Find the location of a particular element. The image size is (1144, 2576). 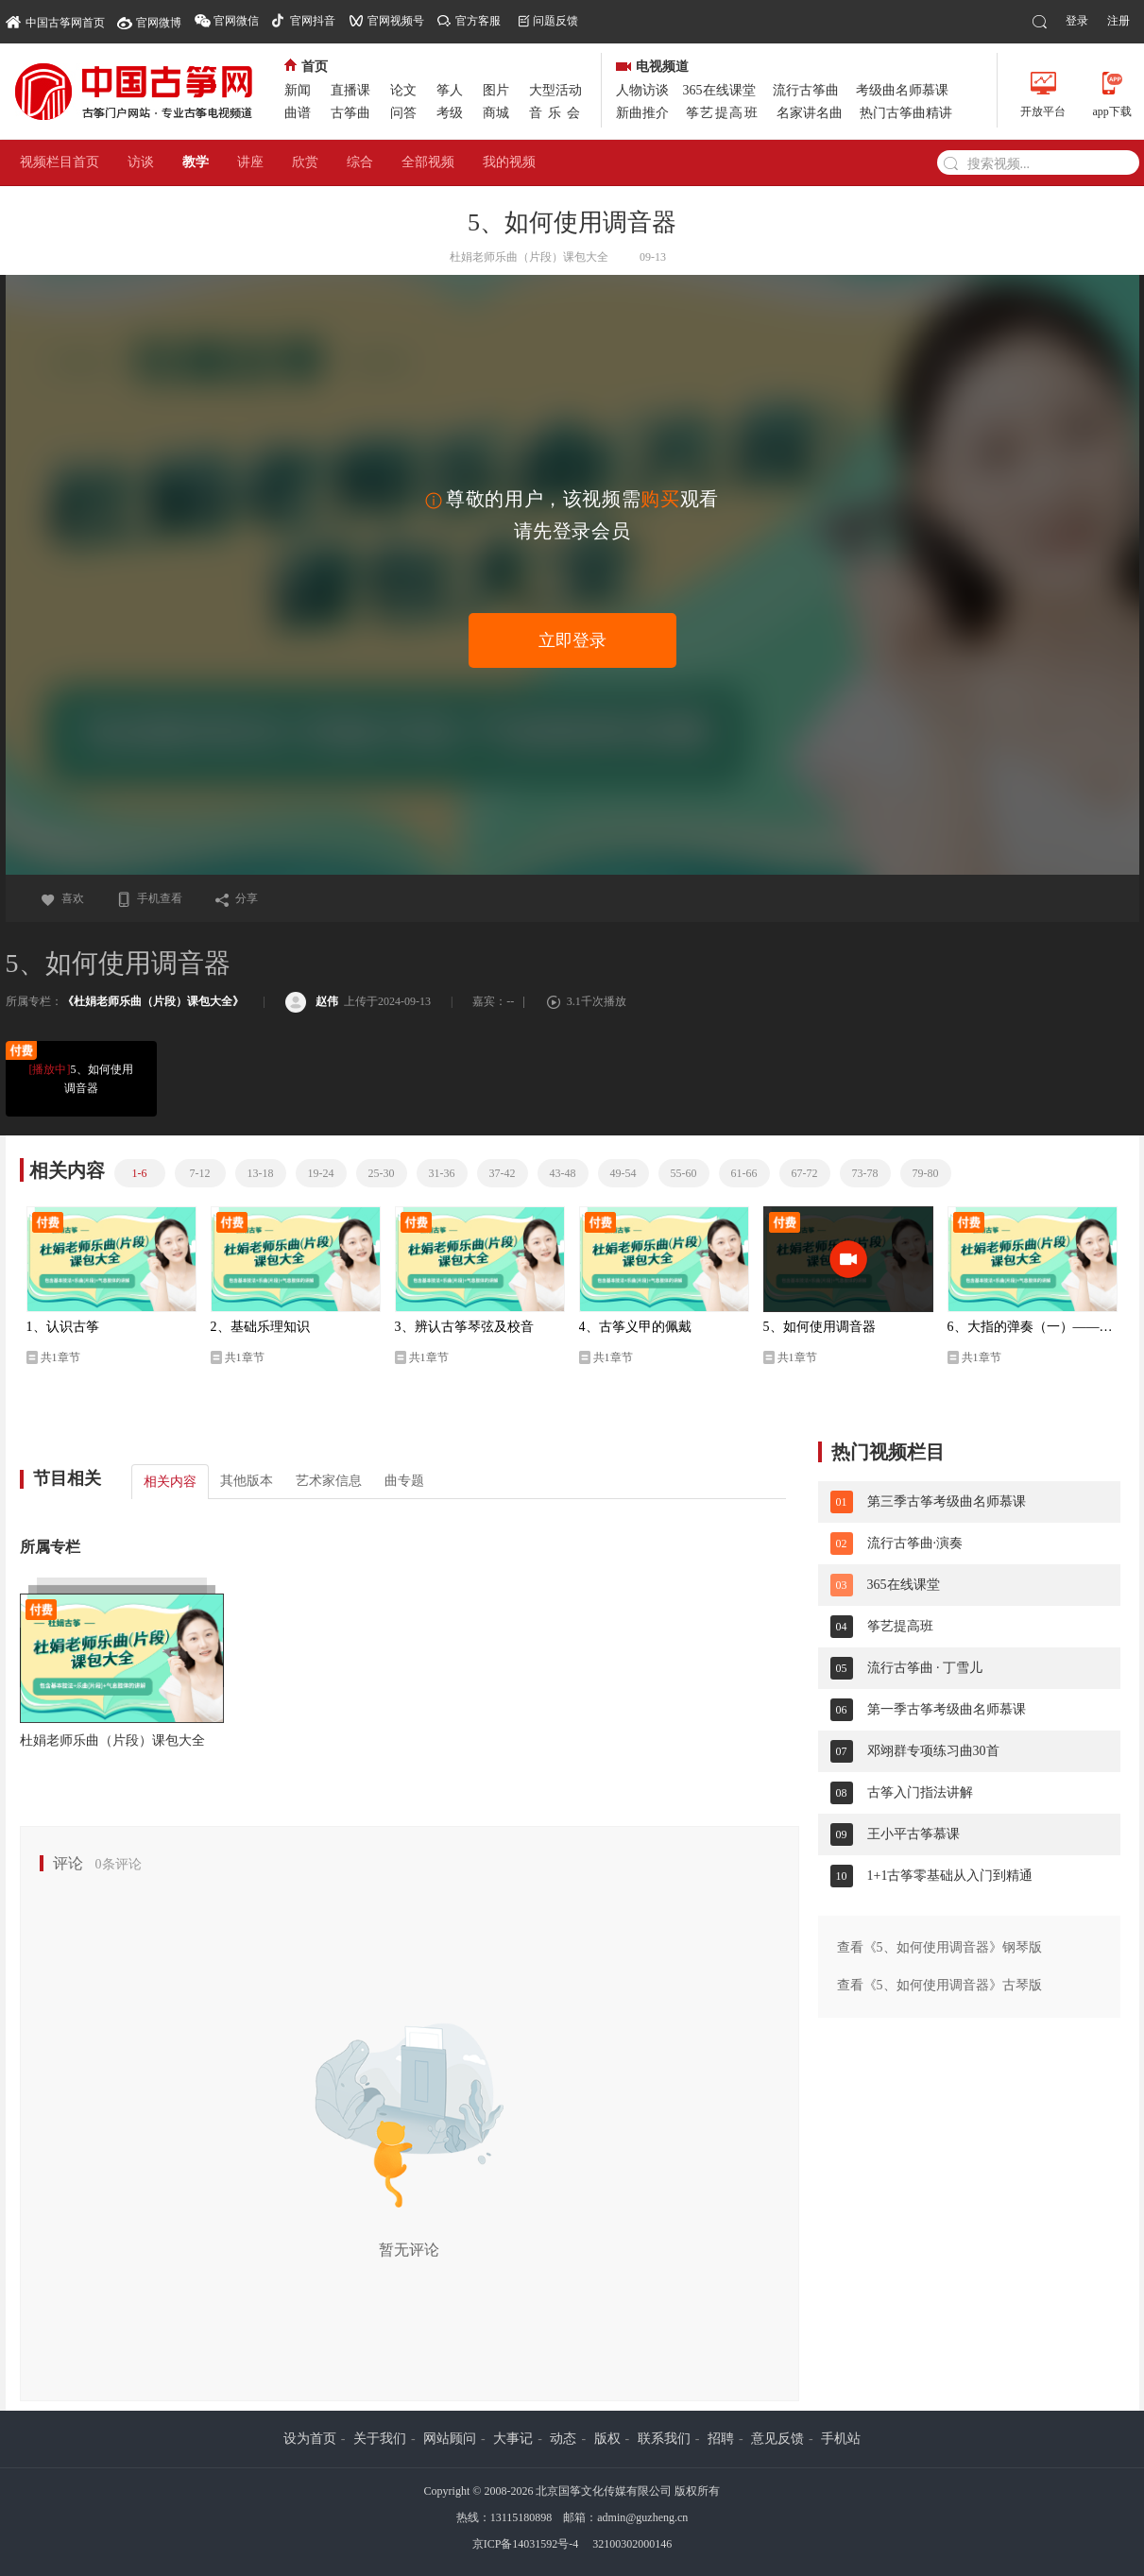

招聘 is located at coordinates (721, 2438).